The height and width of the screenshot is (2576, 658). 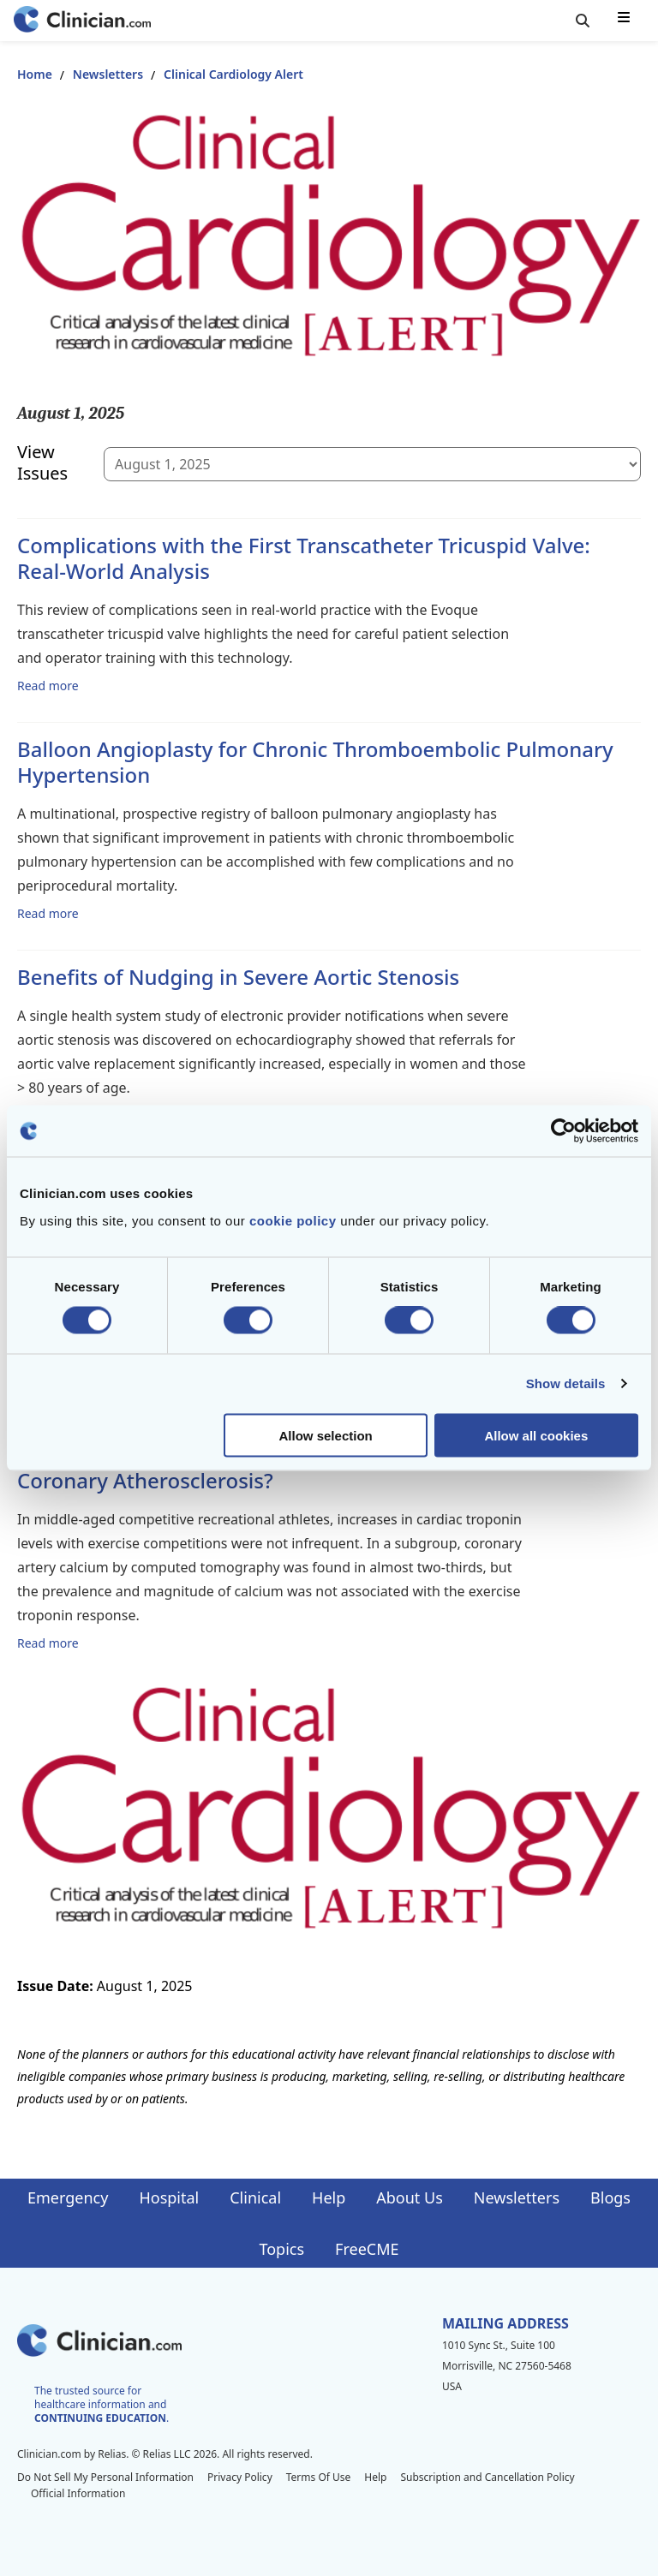 What do you see at coordinates (326, 1435) in the screenshot?
I see `Allow selection` at bounding box center [326, 1435].